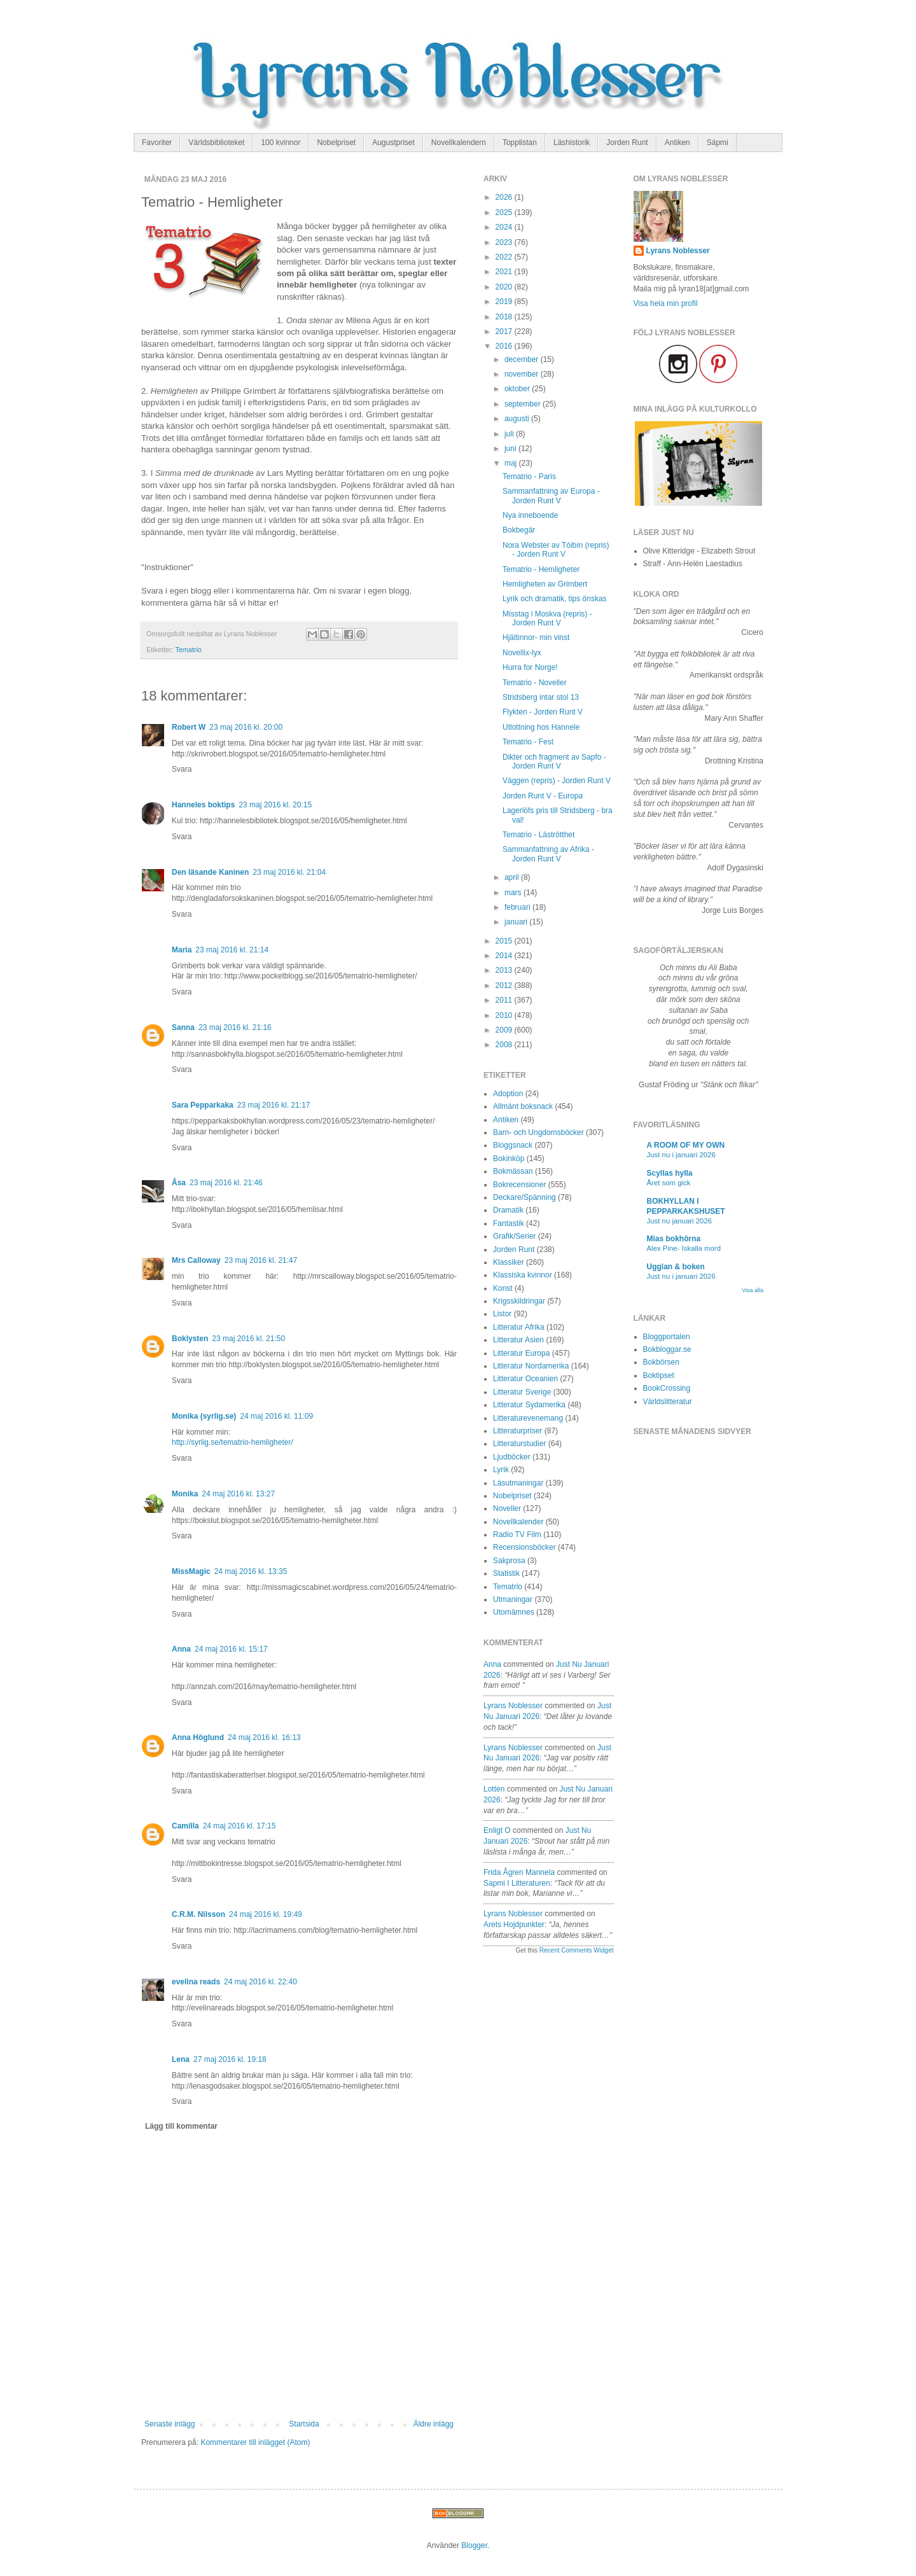 Image resolution: width=916 pixels, height=2576 pixels. I want to click on Monika (syrlig.se), so click(204, 1416).